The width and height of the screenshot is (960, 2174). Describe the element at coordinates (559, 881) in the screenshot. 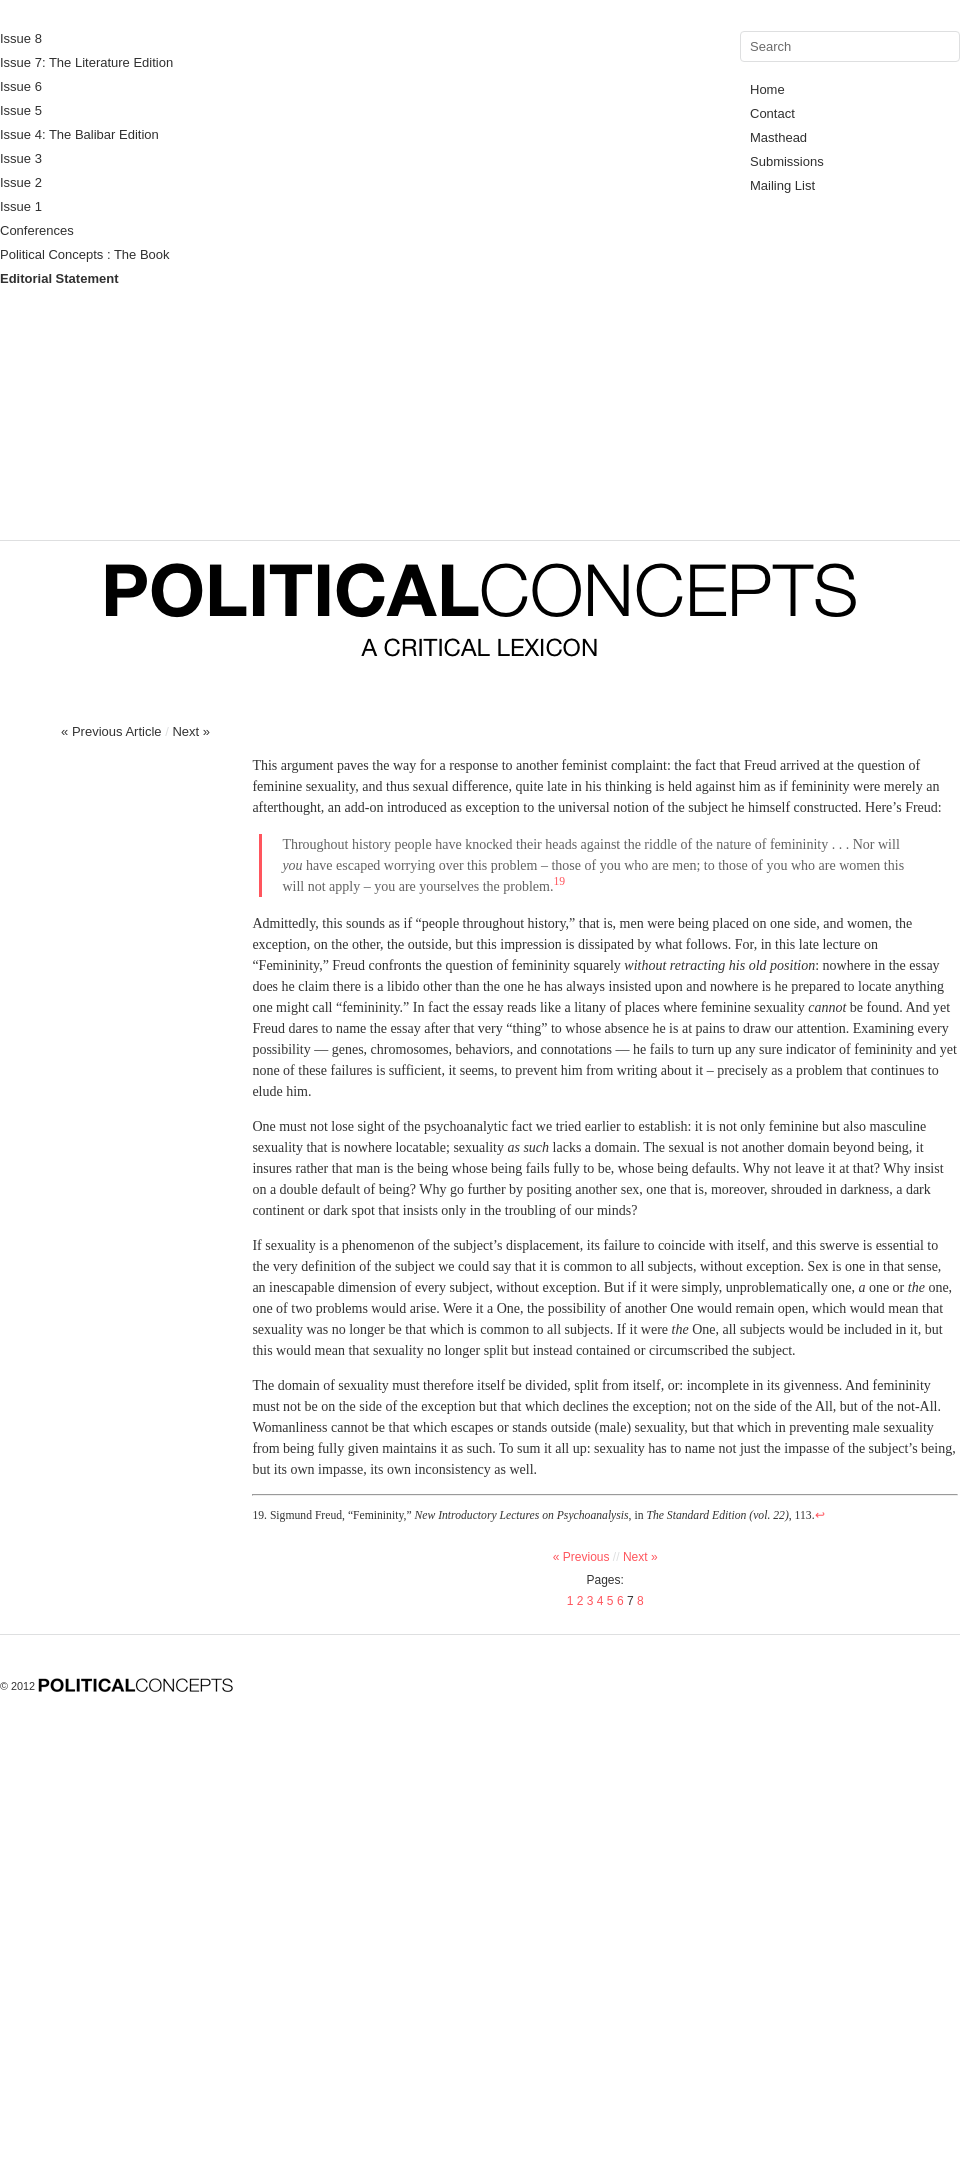

I see `19` at that location.